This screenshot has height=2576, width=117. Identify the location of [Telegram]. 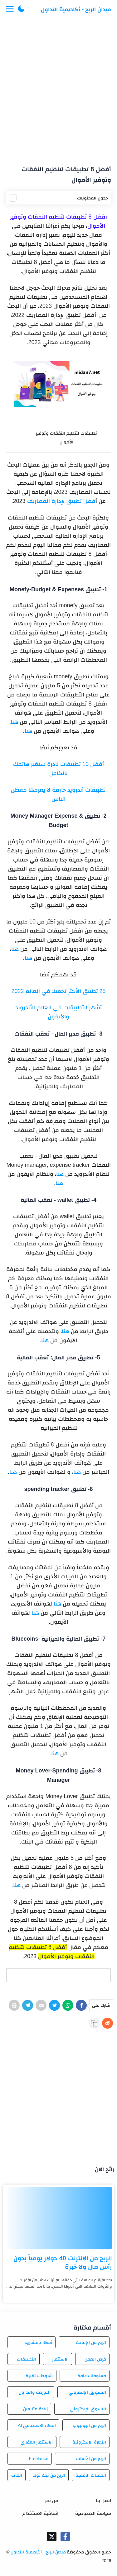
(27, 2005).